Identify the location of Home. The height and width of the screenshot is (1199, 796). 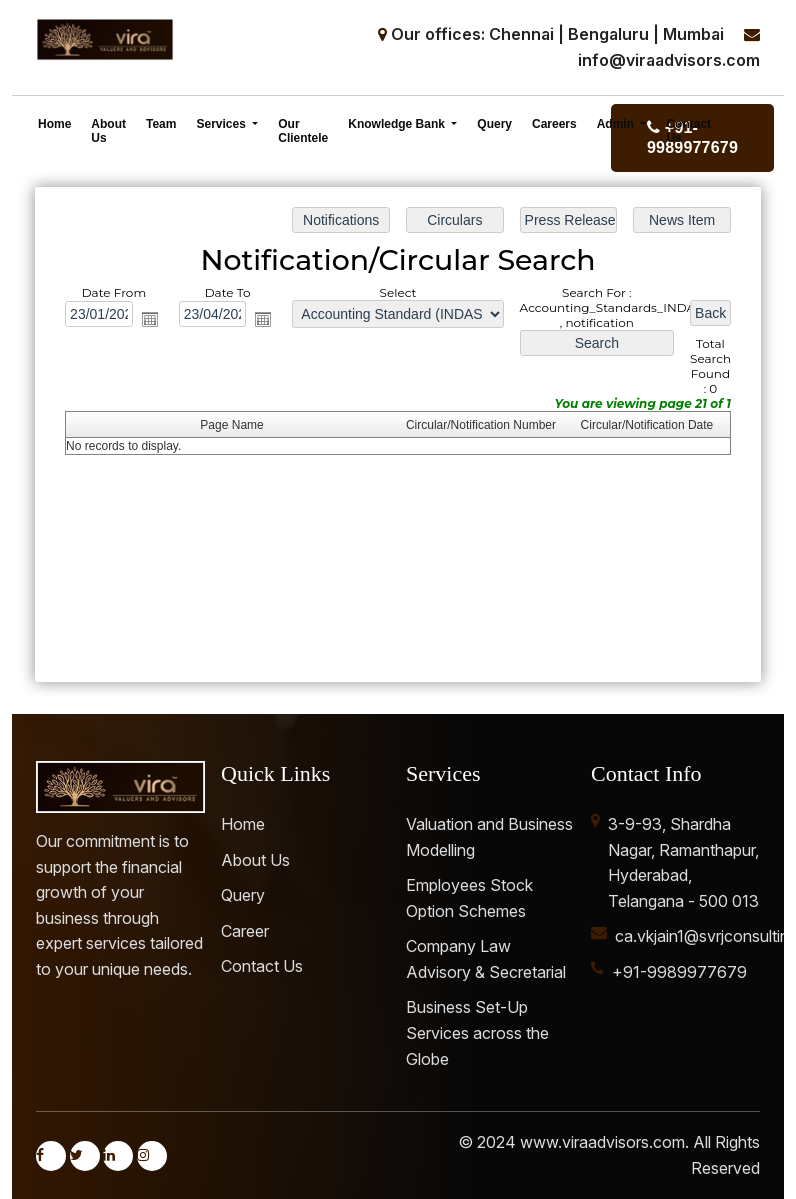
(54, 124).